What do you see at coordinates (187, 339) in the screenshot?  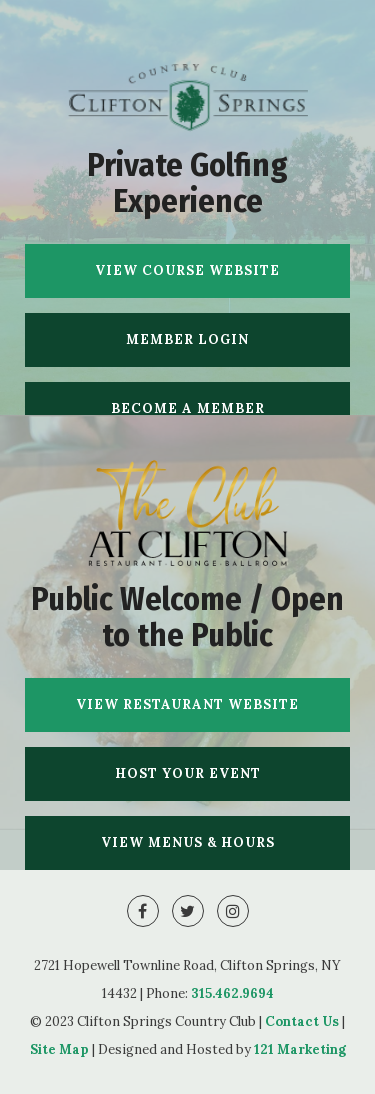 I see `Member Login` at bounding box center [187, 339].